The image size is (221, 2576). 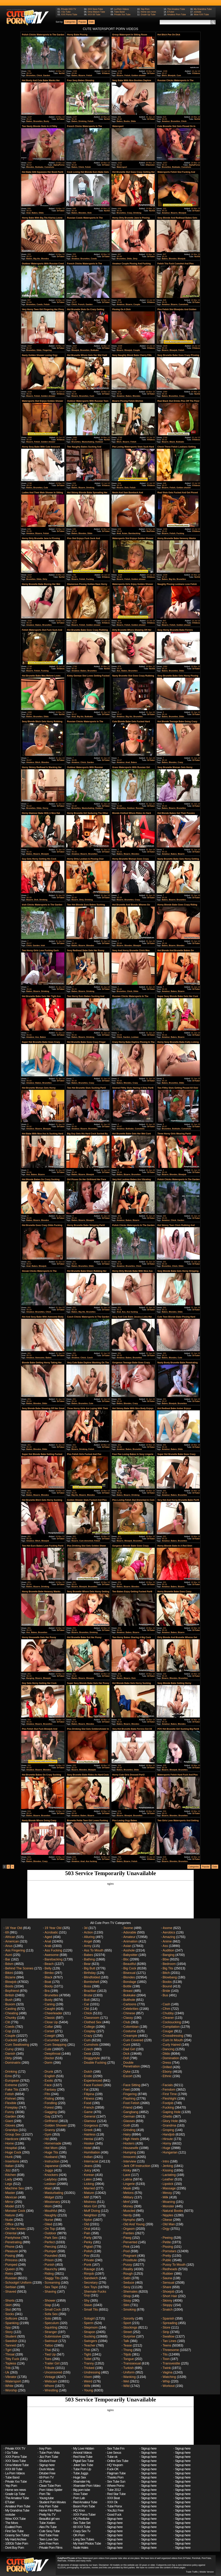 What do you see at coordinates (13, 2134) in the screenshot?
I see `Group sex` at bounding box center [13, 2134].